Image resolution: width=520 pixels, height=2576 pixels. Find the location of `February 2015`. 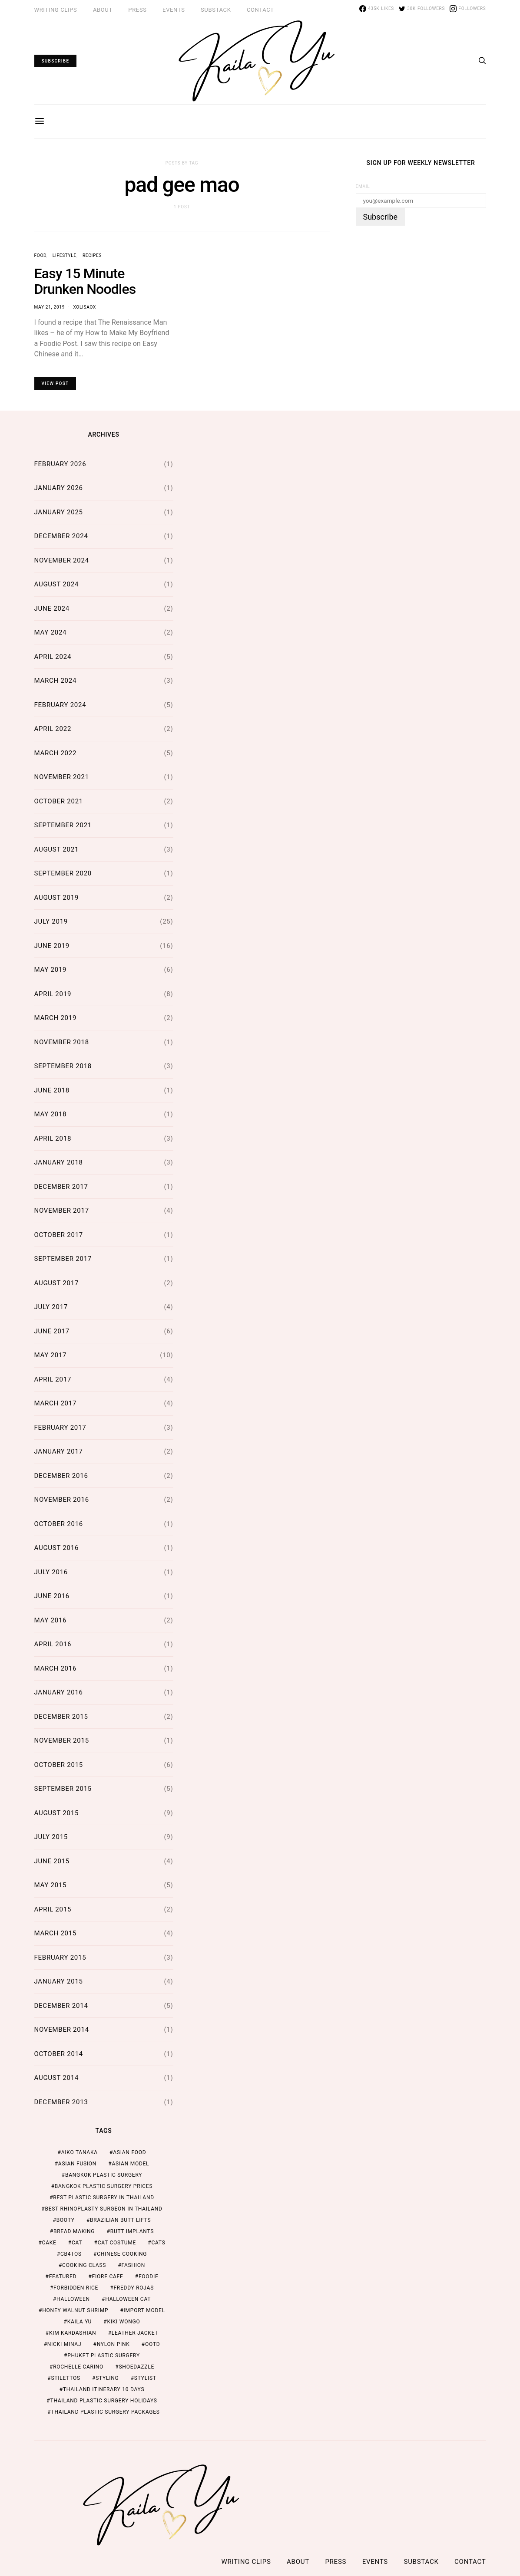

February 2015 is located at coordinates (60, 1957).